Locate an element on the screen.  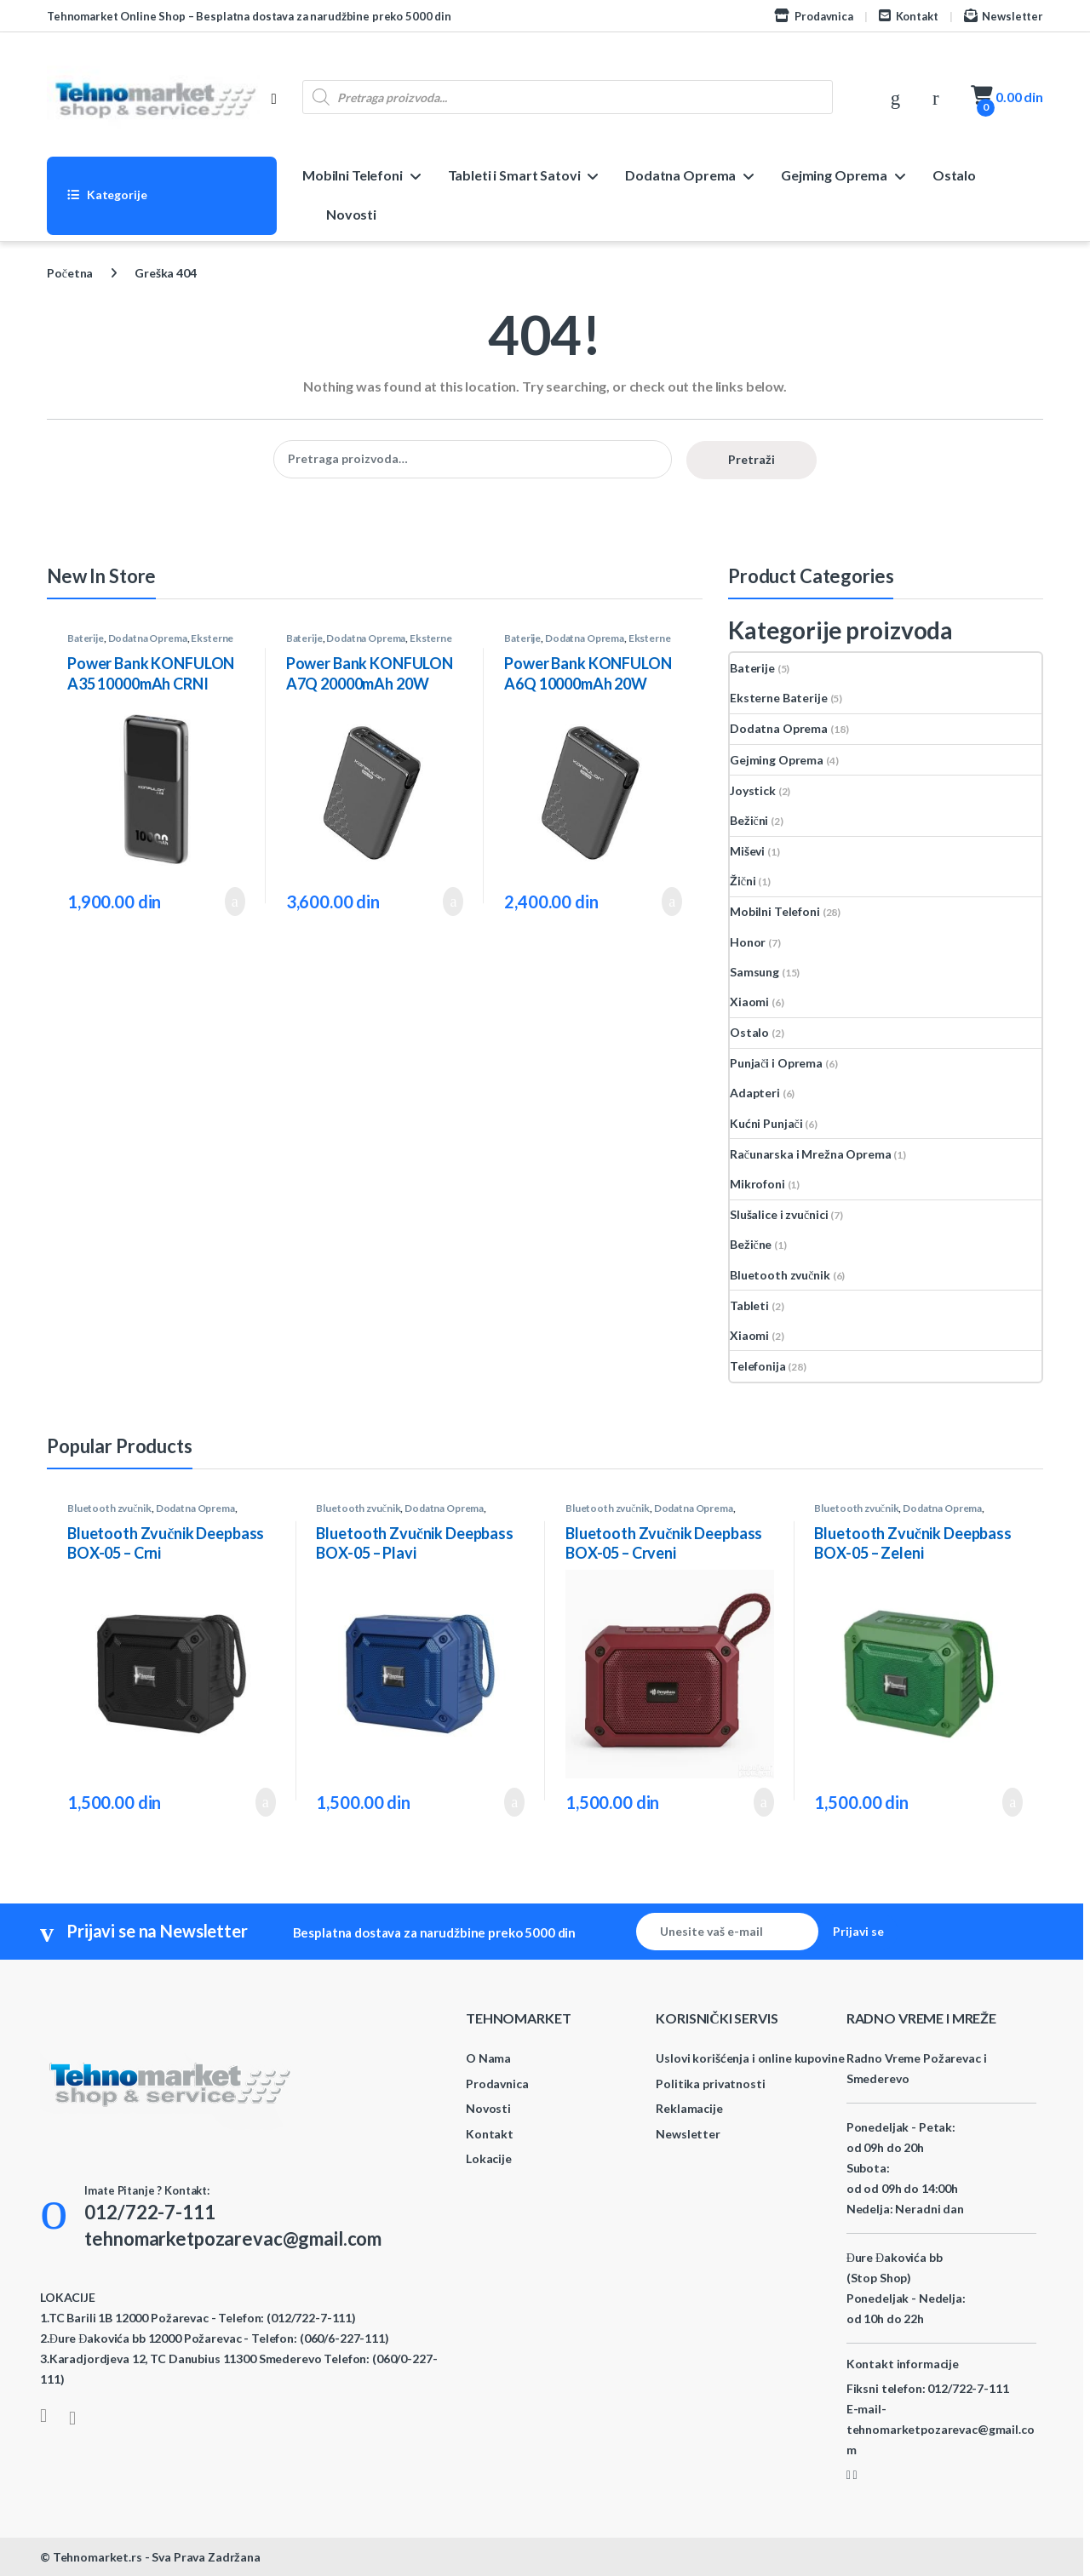
Tableti i Smart Satovi is located at coordinates (514, 175).